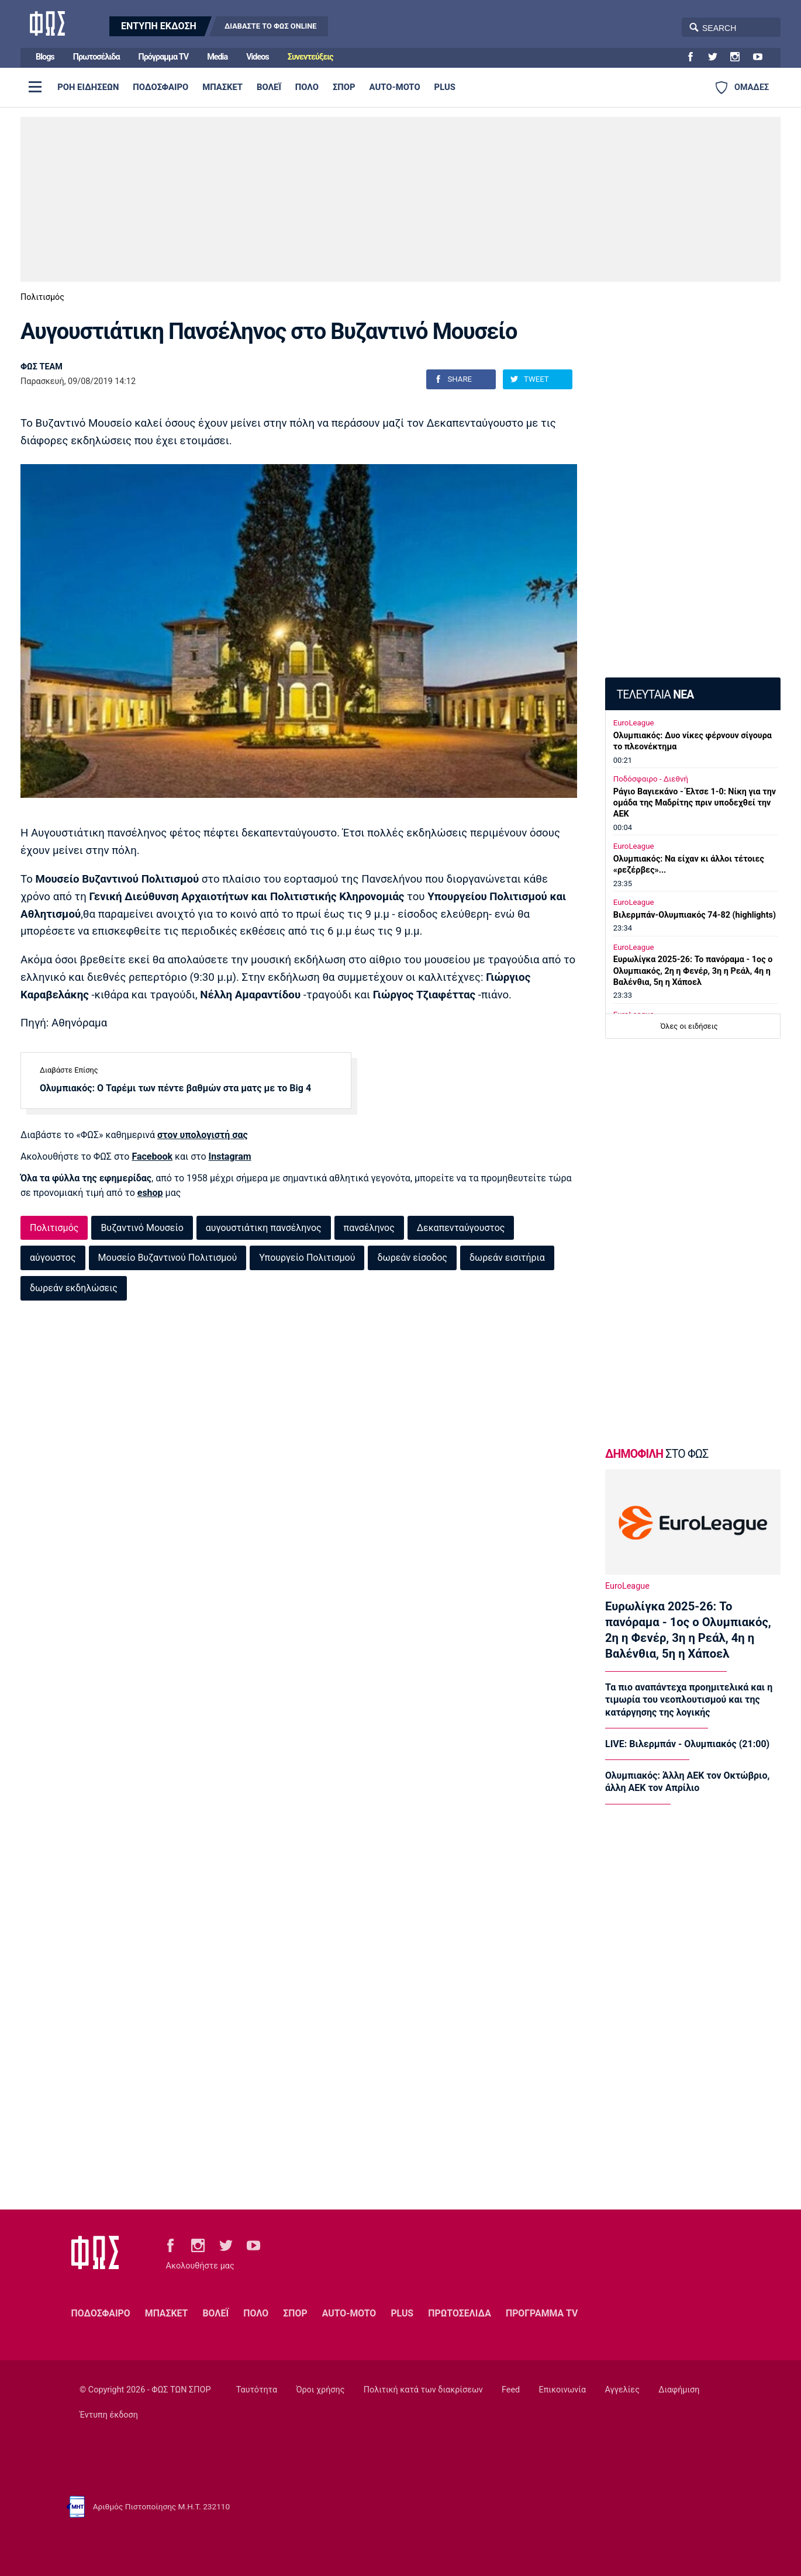 This screenshot has width=801, height=2576. Describe the element at coordinates (320, 2390) in the screenshot. I see `Όροι χρήσης` at that location.